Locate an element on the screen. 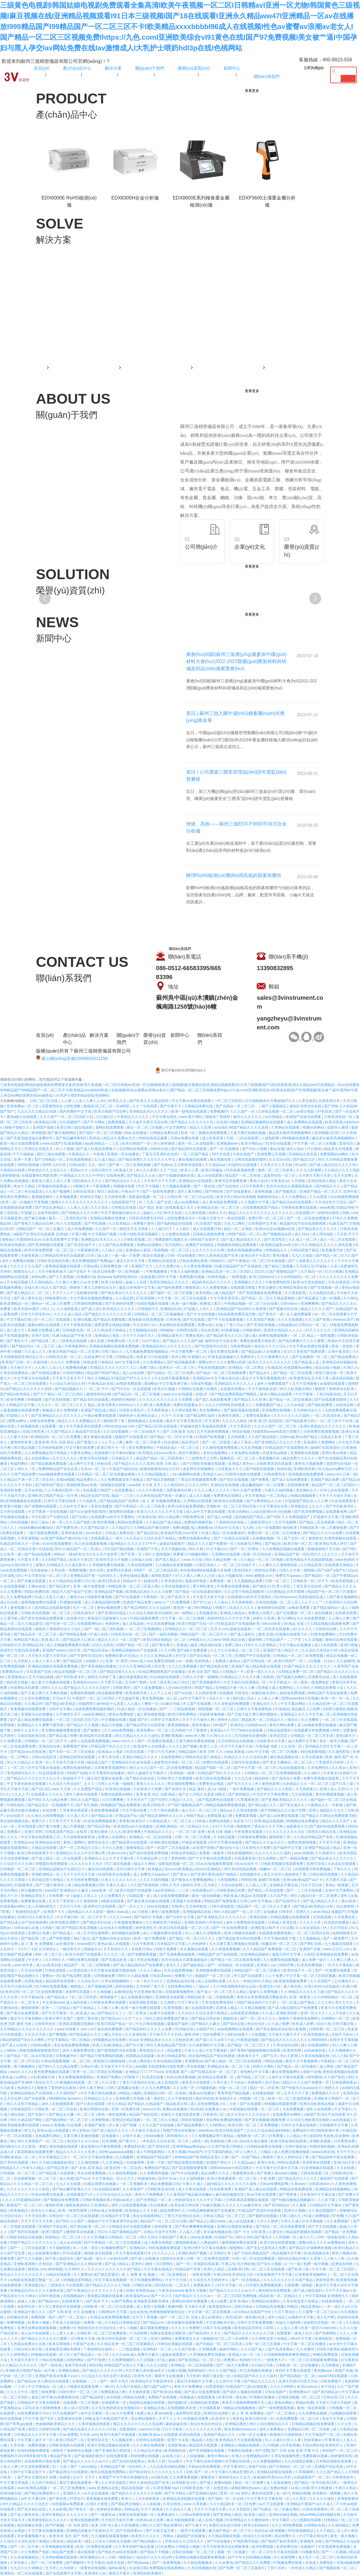  亚洲综合欧美激情 is located at coordinates (147, 2573).